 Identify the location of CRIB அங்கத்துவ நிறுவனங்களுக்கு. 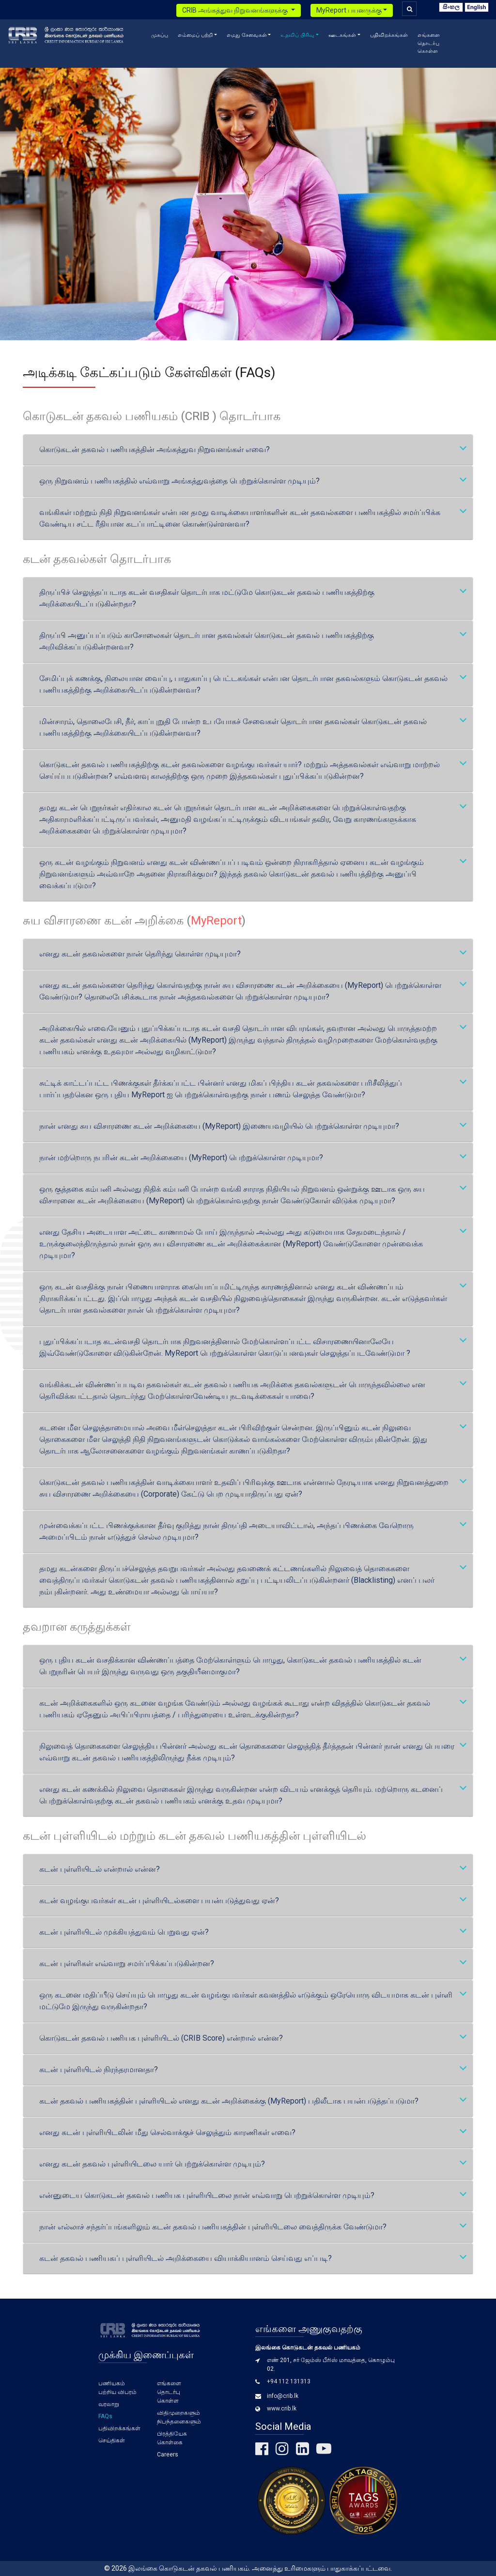
(235, 10).